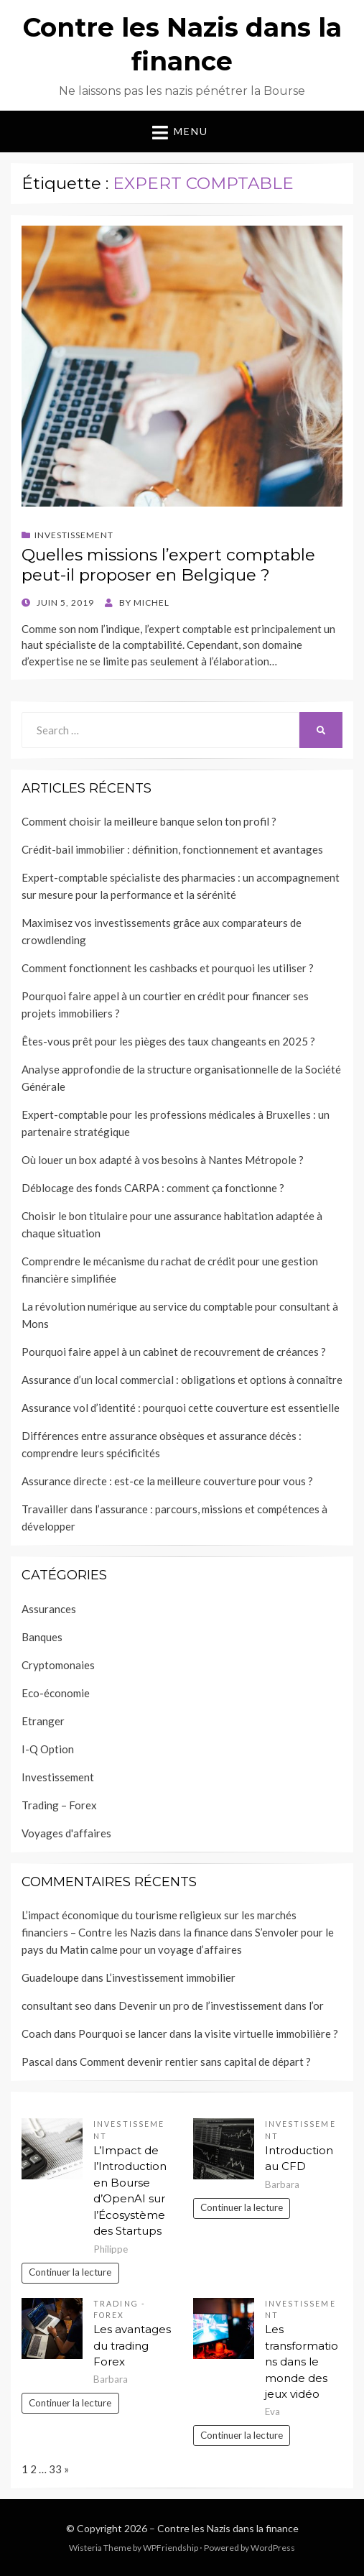  I want to click on Assurances, so click(49, 1608).